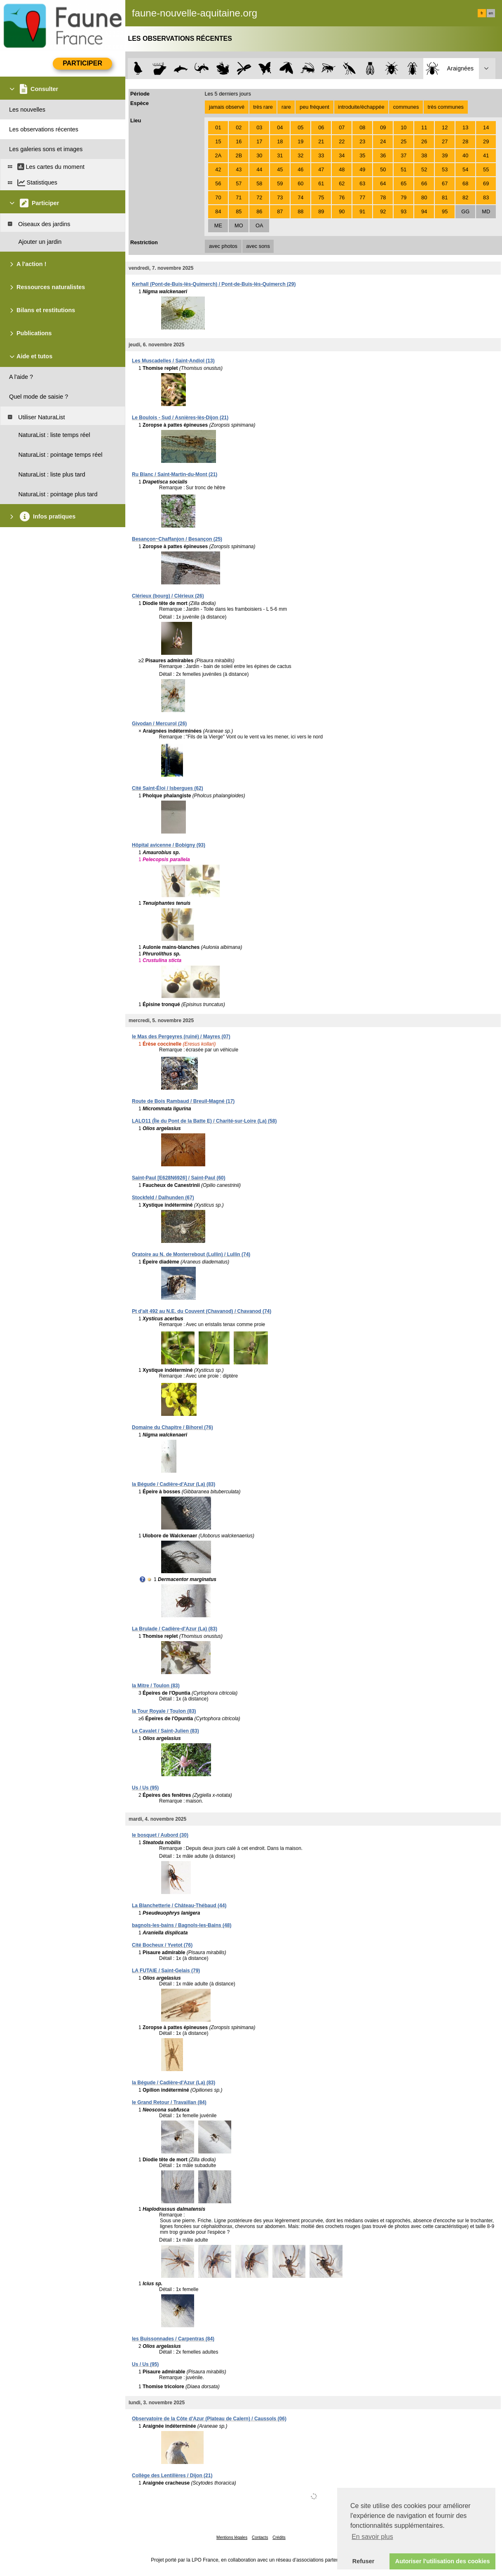 The width and height of the screenshot is (502, 2576). What do you see at coordinates (218, 211) in the screenshot?
I see `84` at bounding box center [218, 211].